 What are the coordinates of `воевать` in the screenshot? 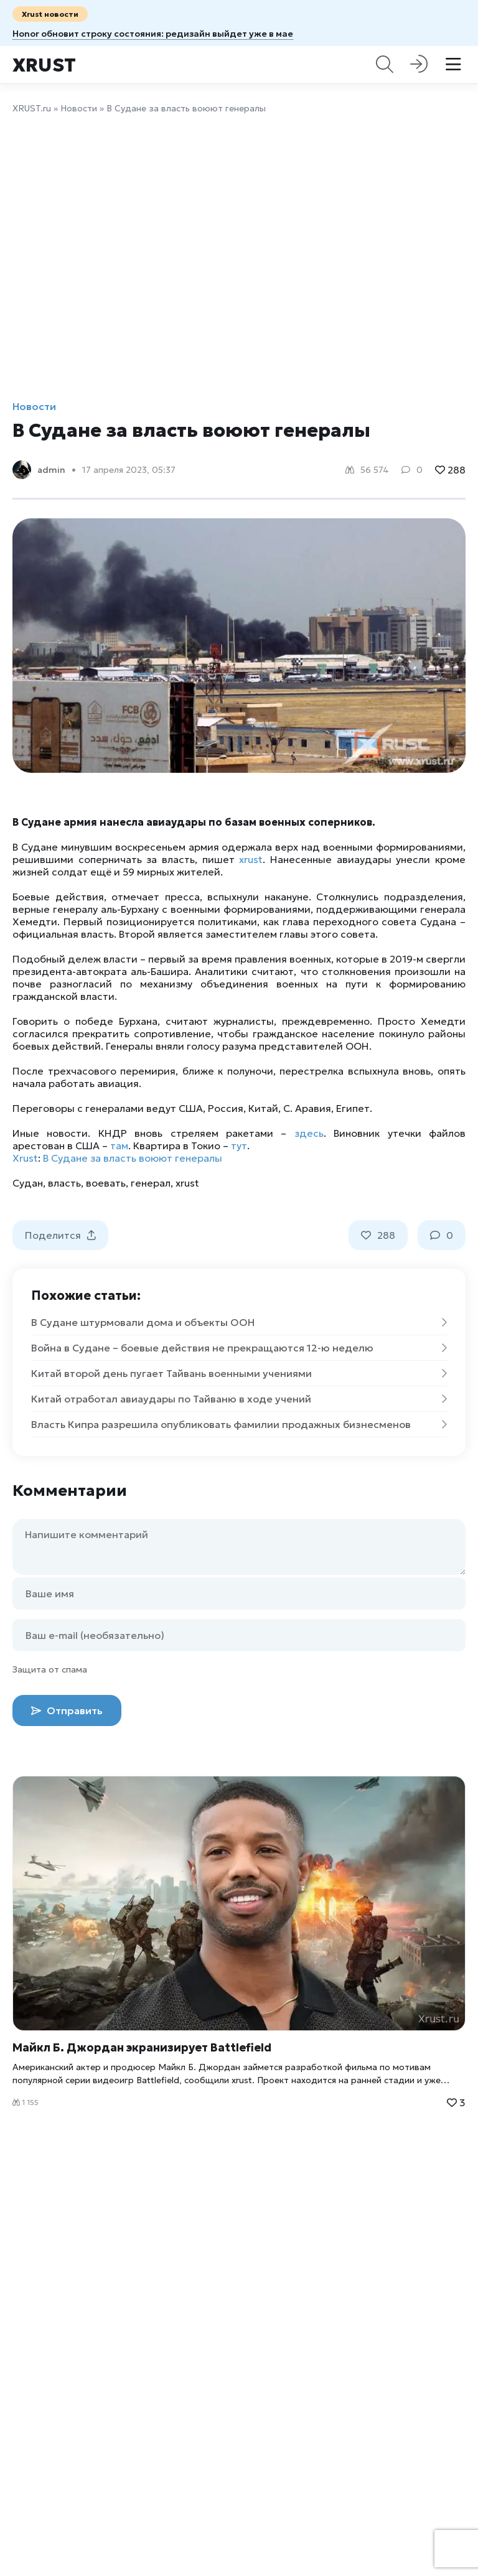 It's located at (106, 1183).